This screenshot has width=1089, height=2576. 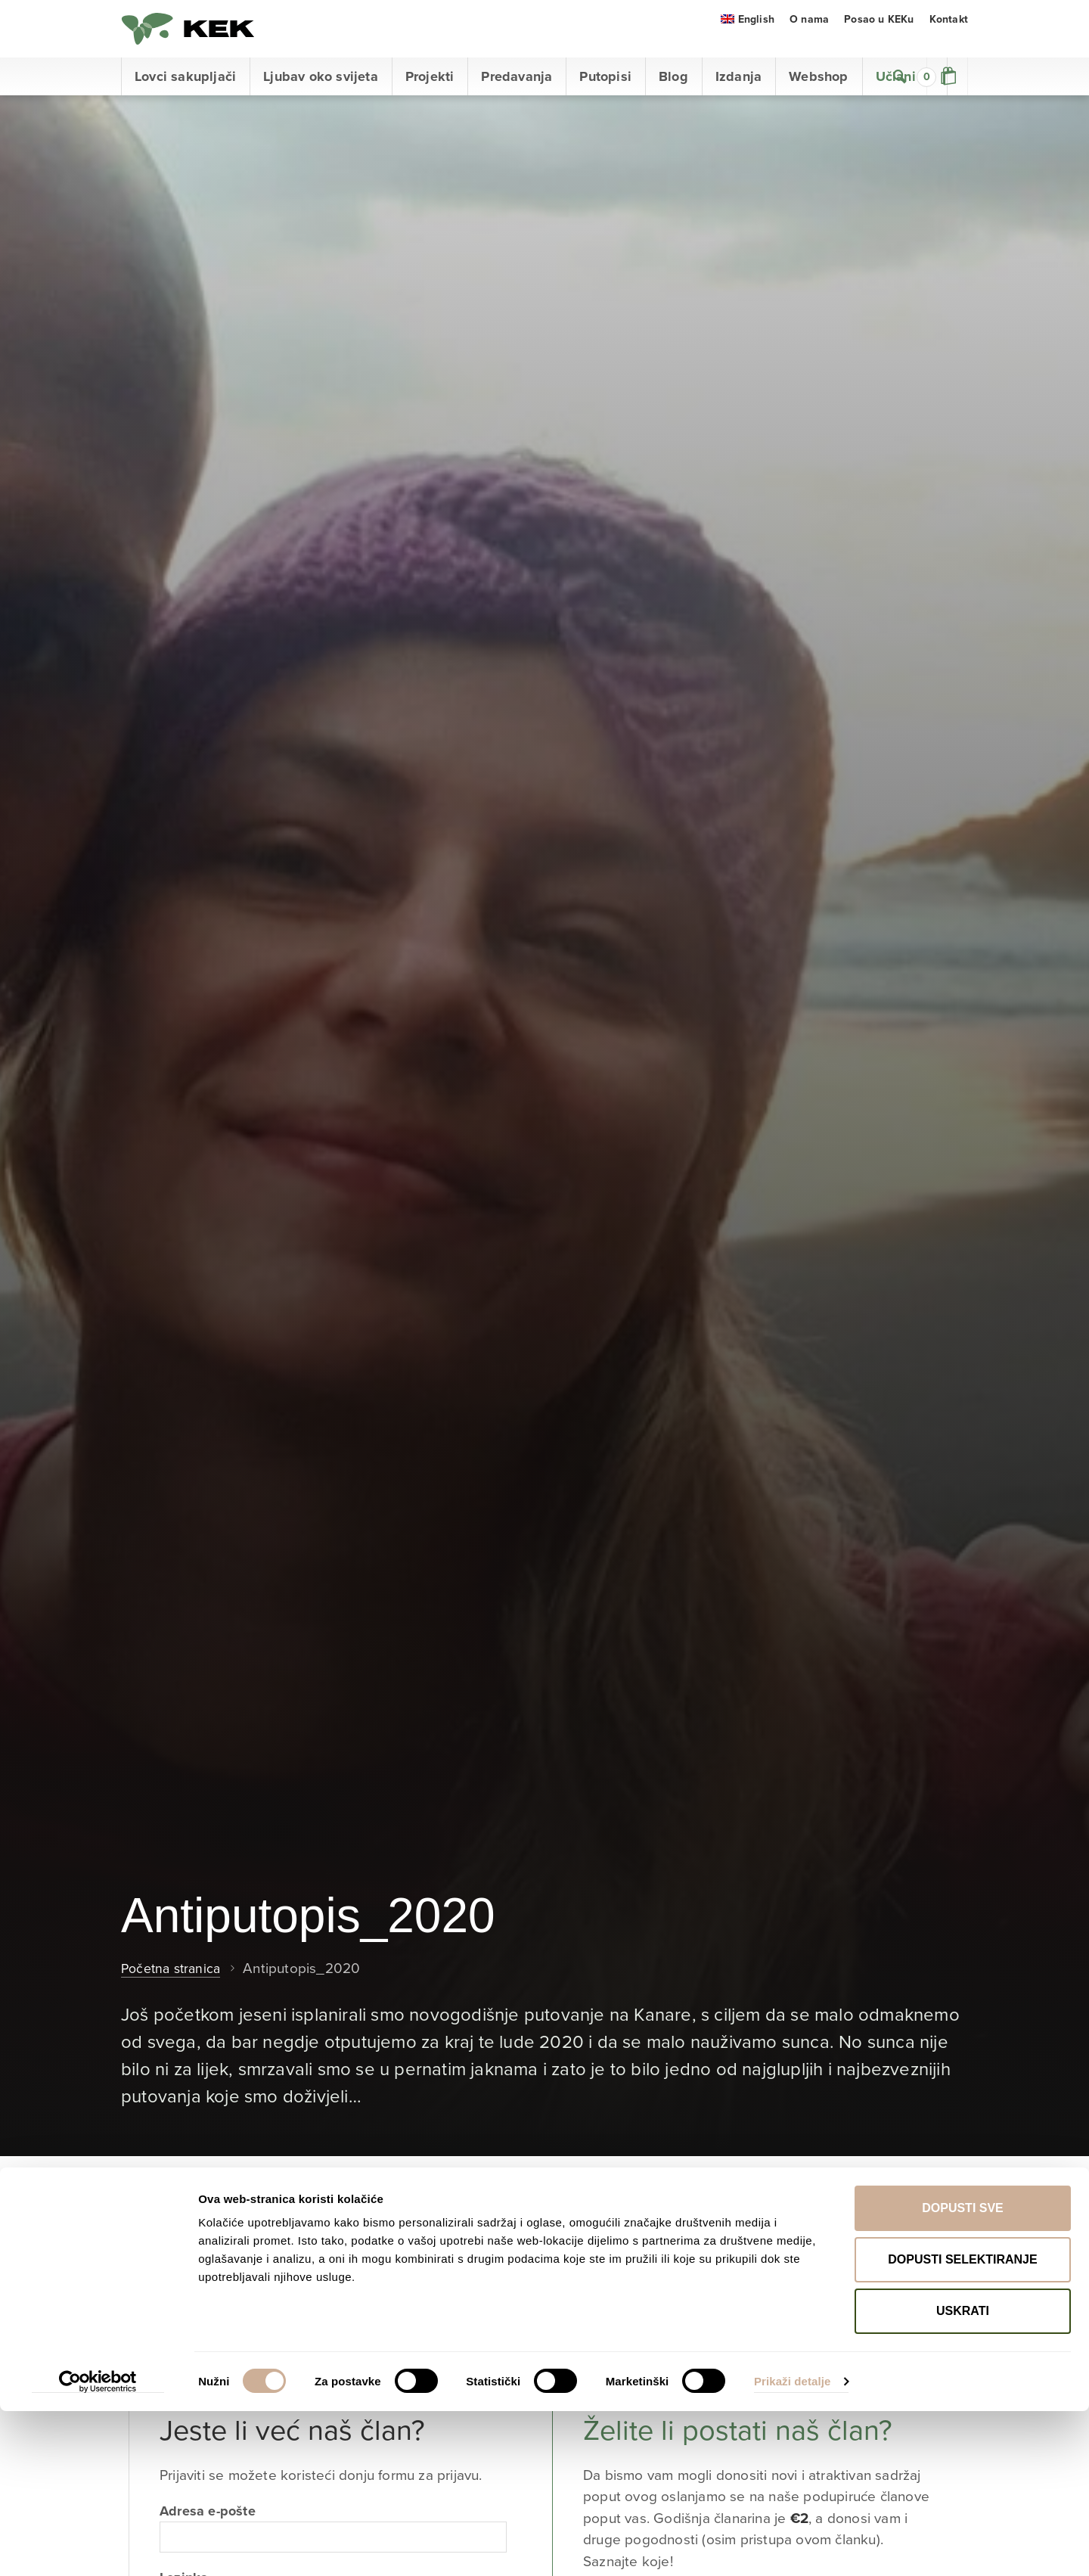 I want to click on Uskrati, so click(x=962, y=2475).